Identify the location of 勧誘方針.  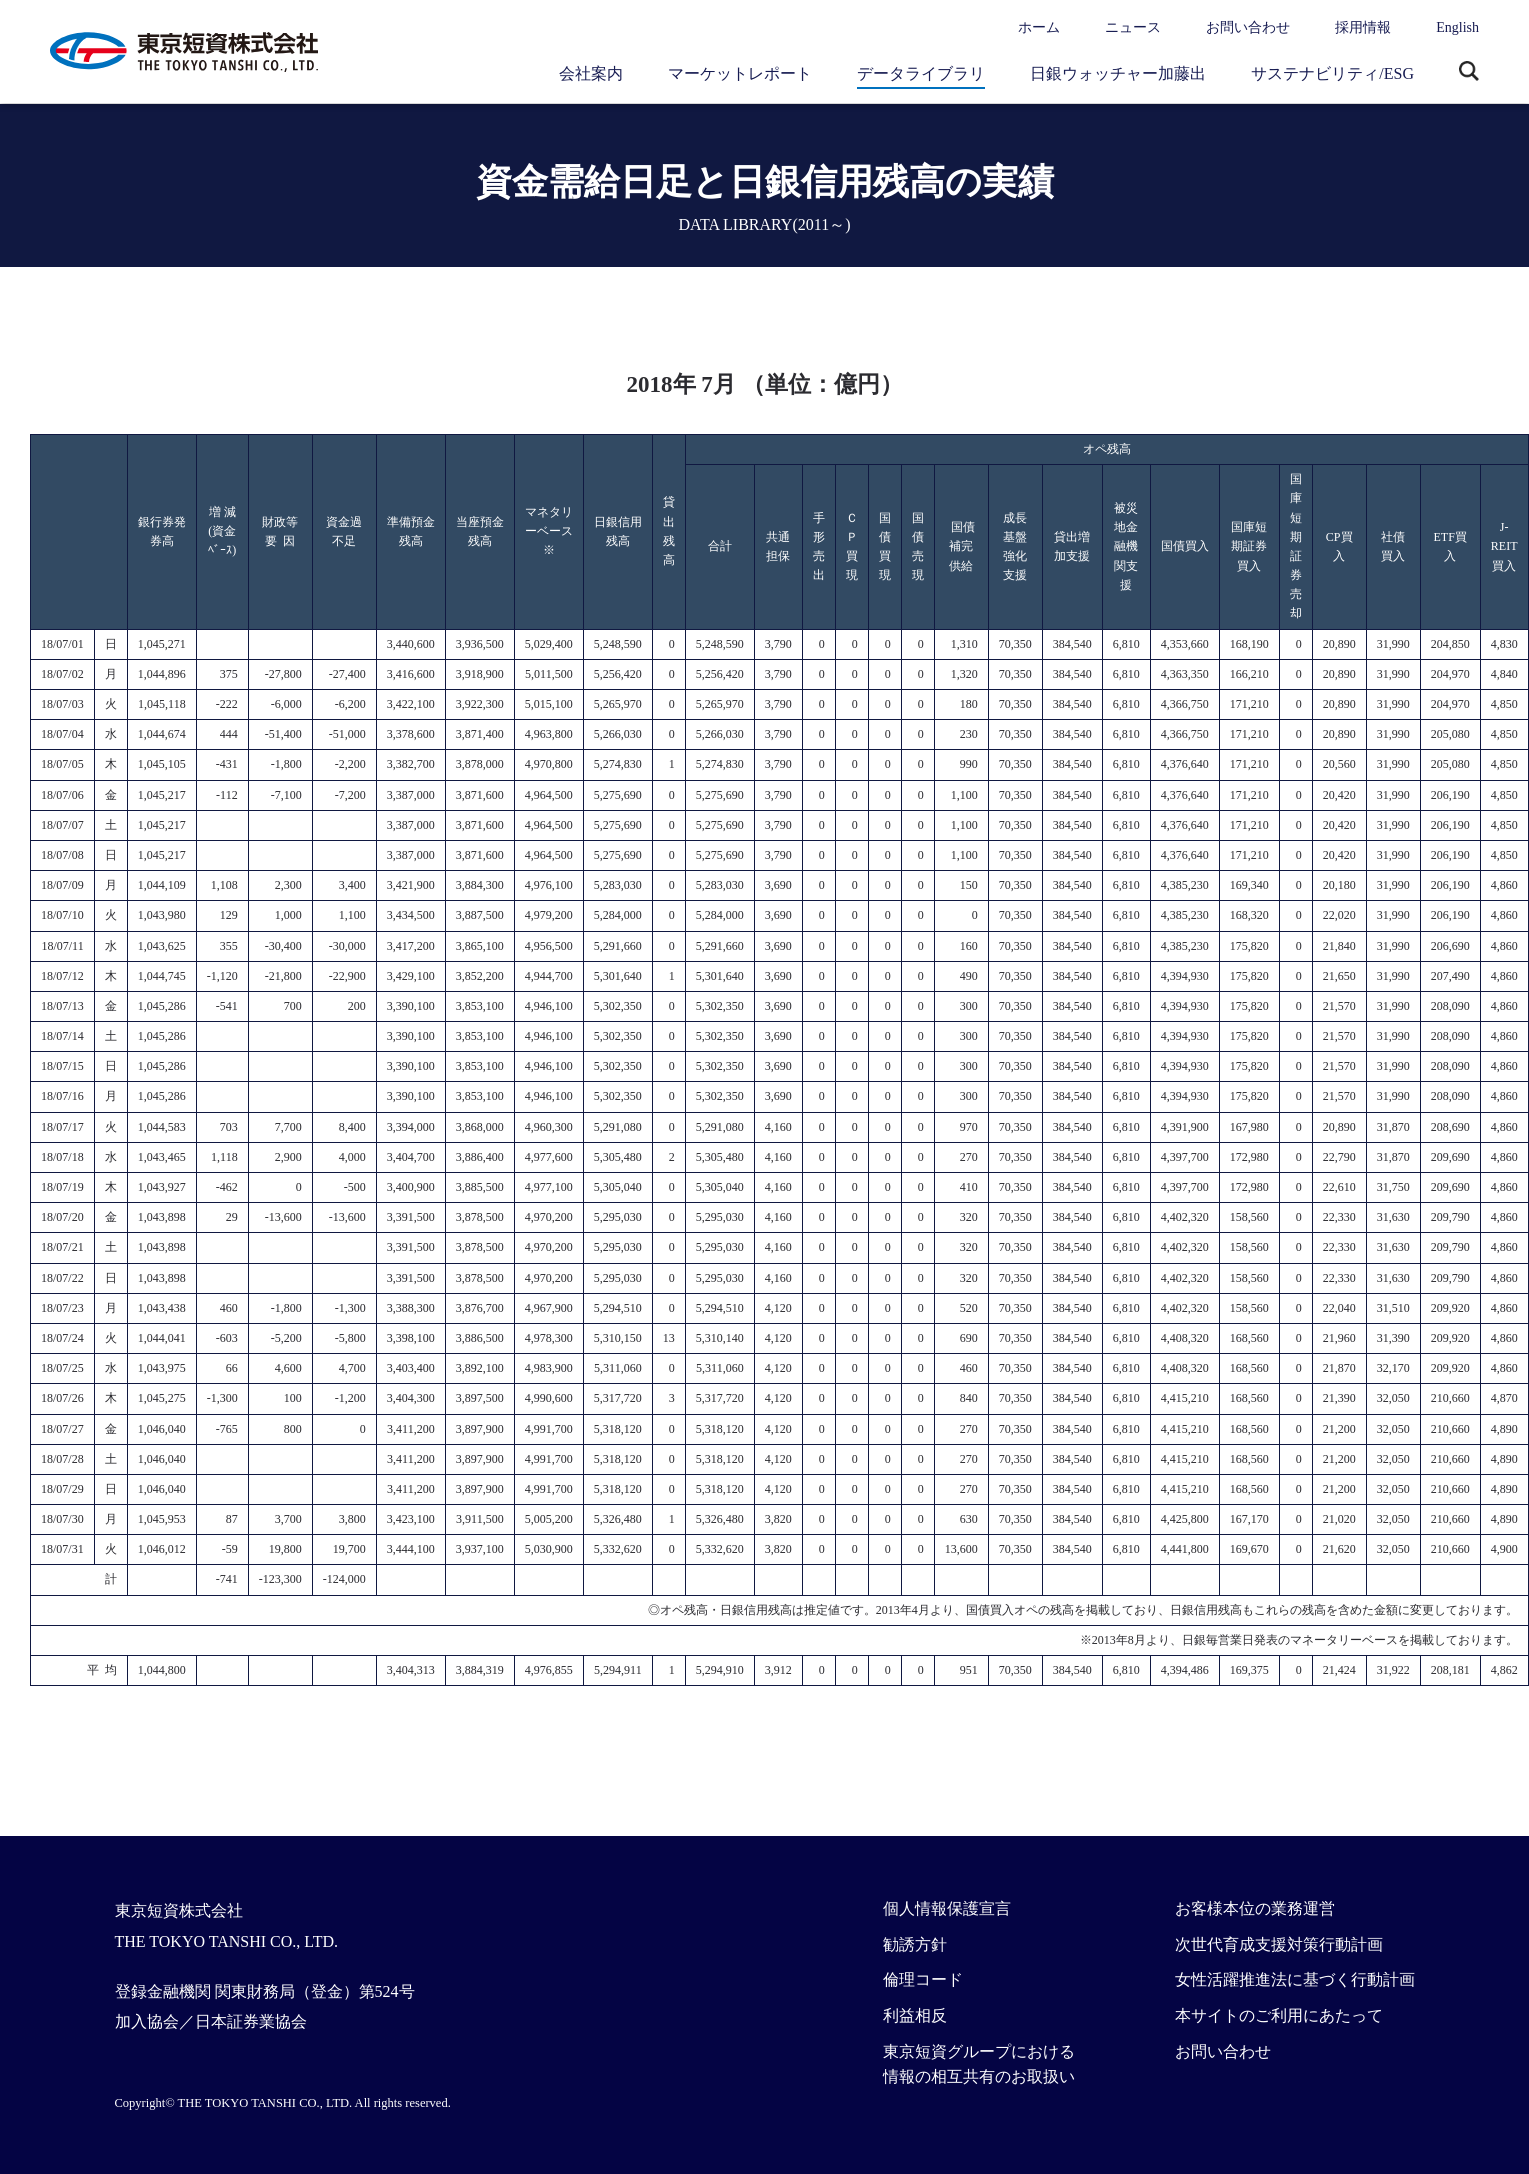
(915, 1944).